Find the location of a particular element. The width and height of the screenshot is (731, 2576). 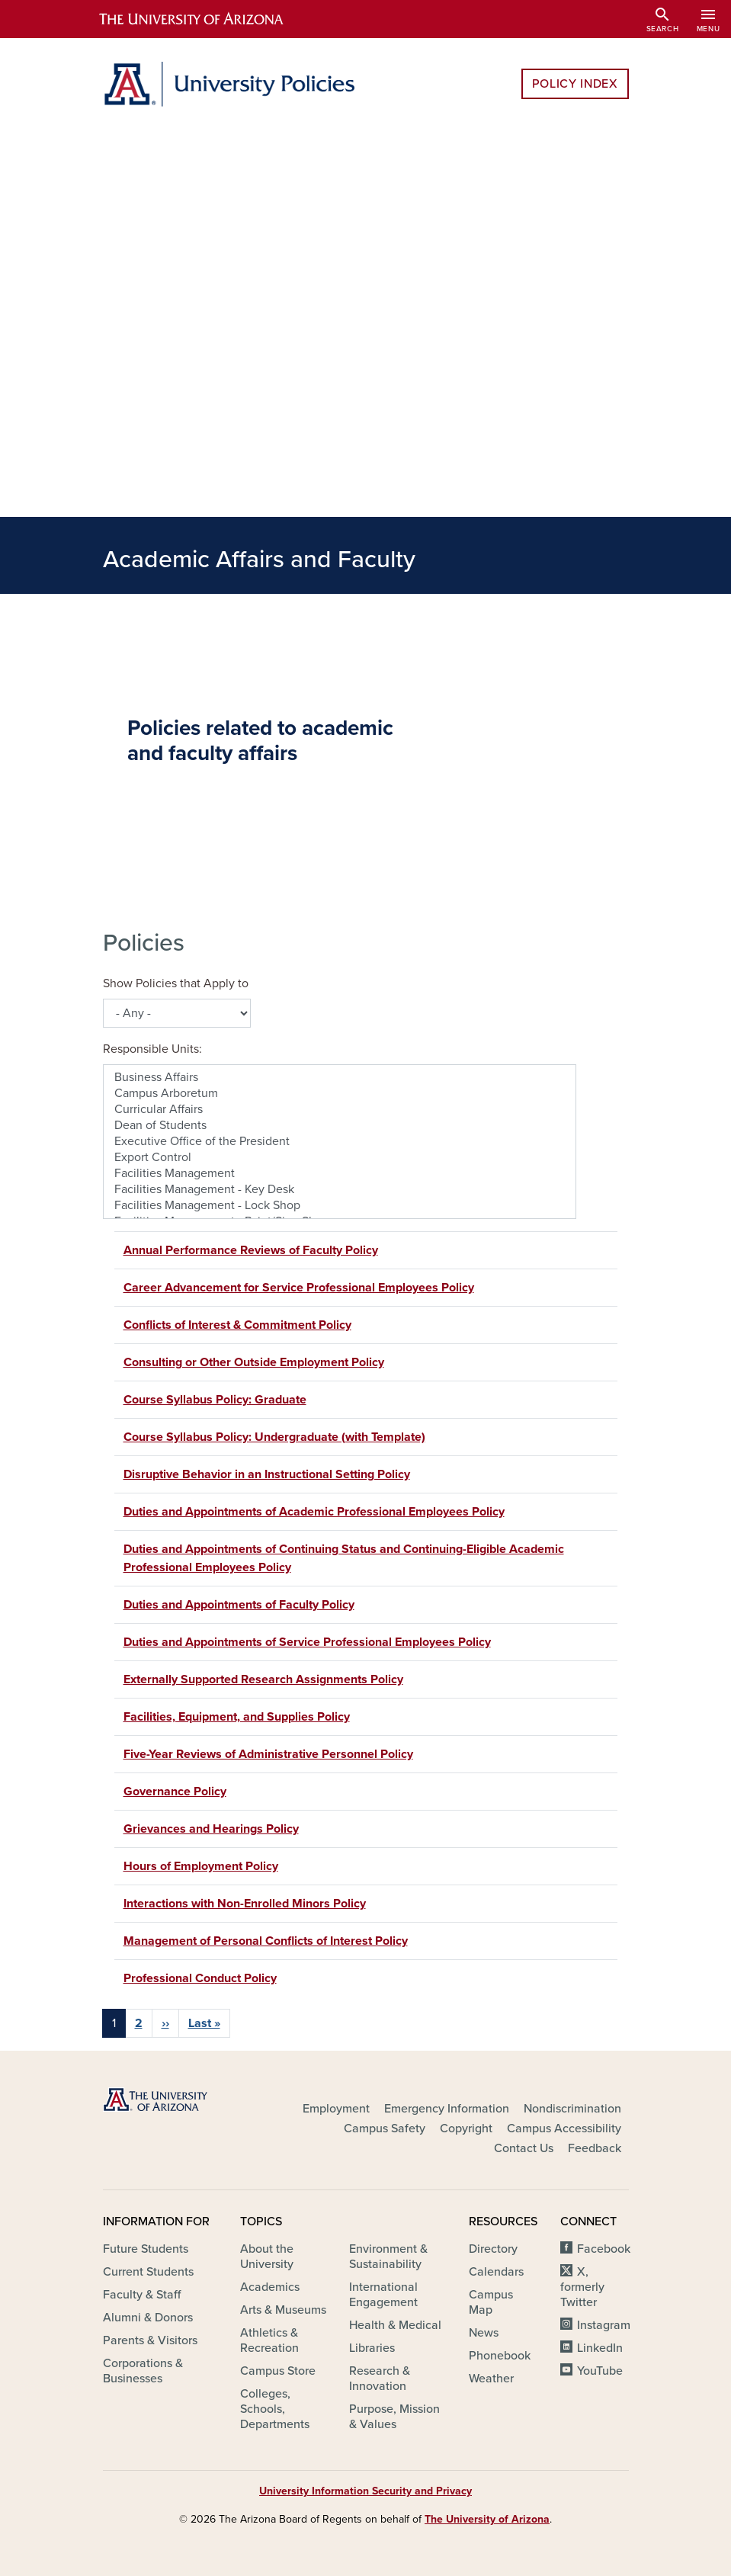

Campus Safety is located at coordinates (384, 2128).